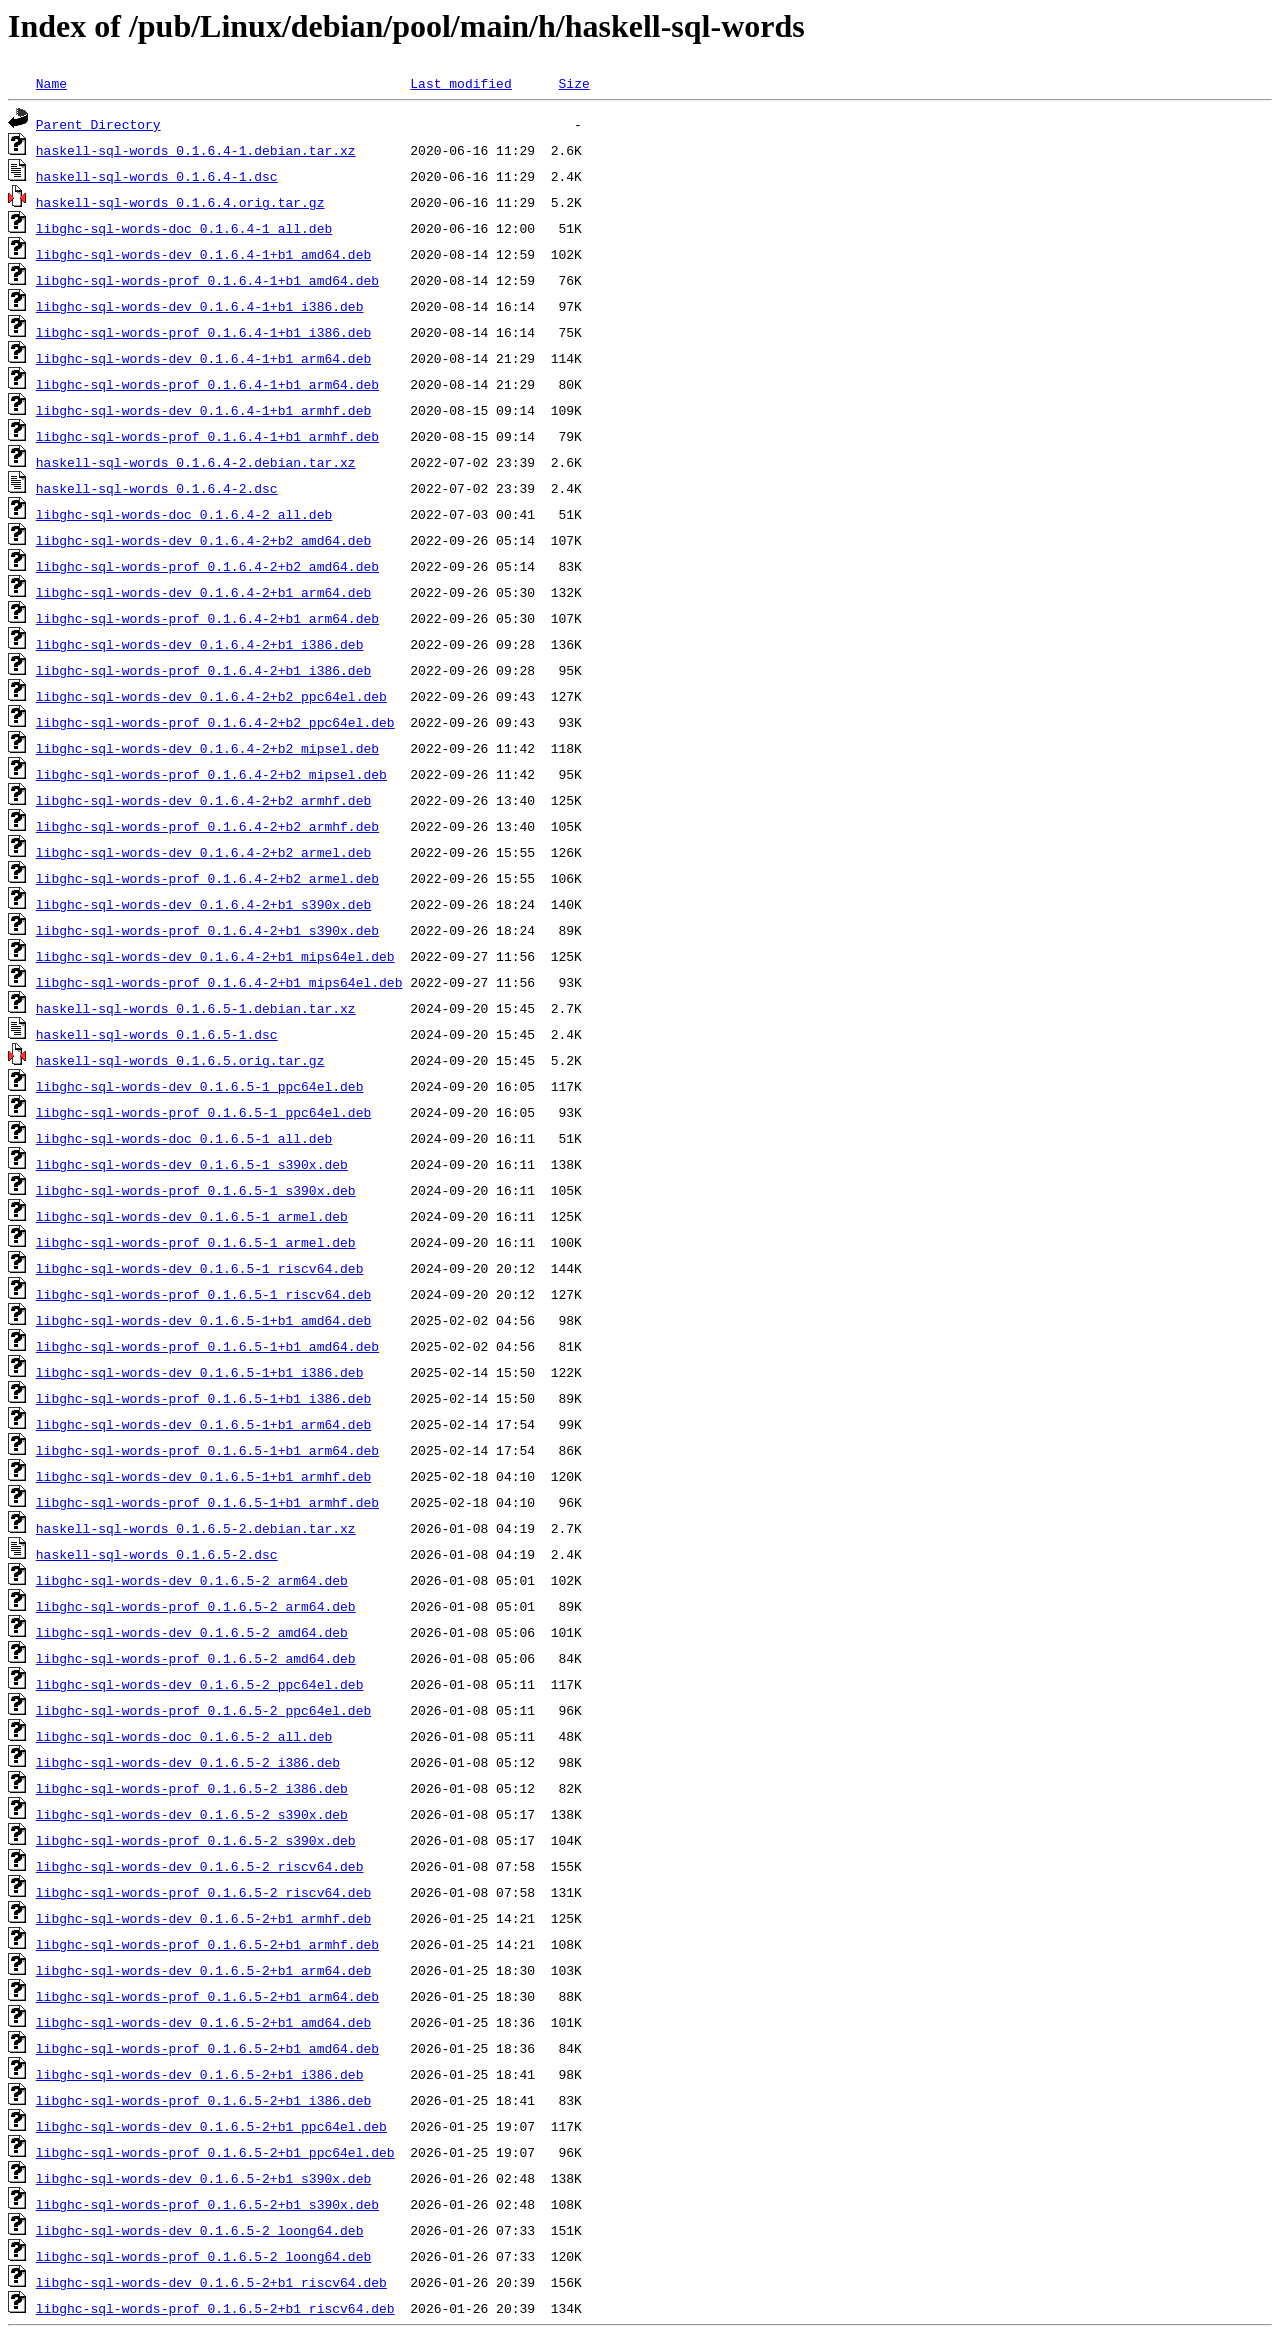 The height and width of the screenshot is (2339, 1280). I want to click on libghc-sql-words-dev_0.1.6.5-2_loong64.deb, so click(200, 2230).